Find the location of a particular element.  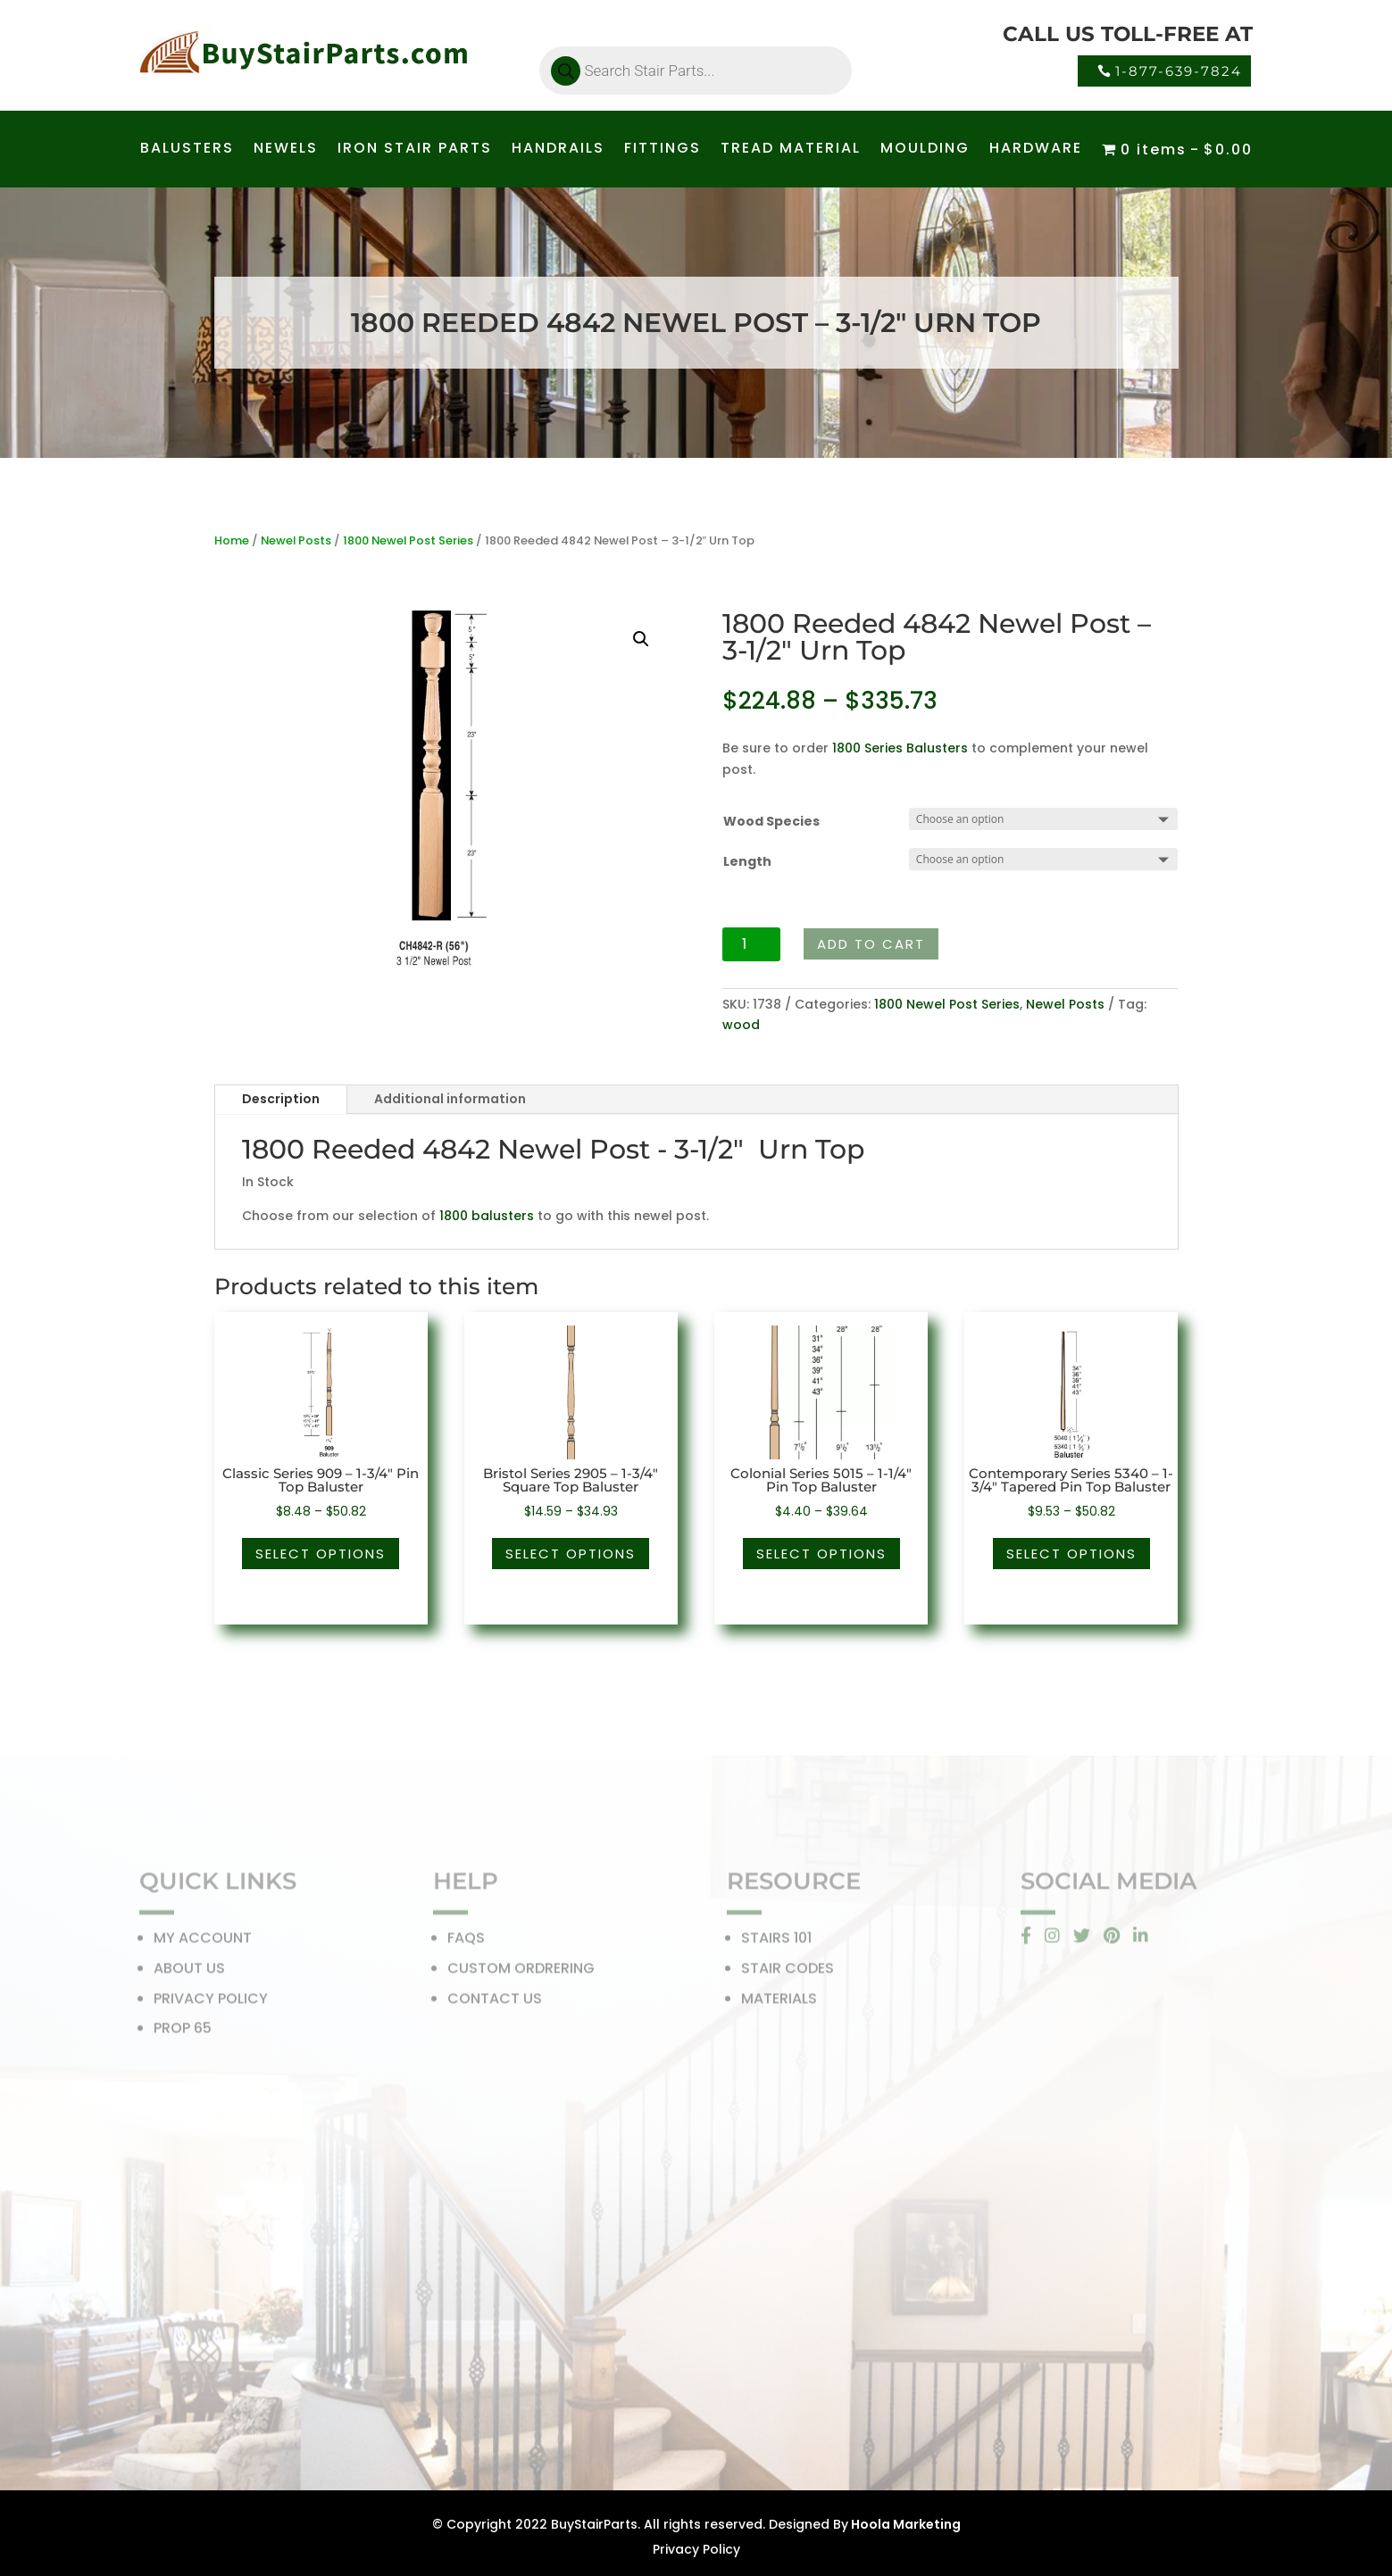

1800 Series Balusters is located at coordinates (900, 748).